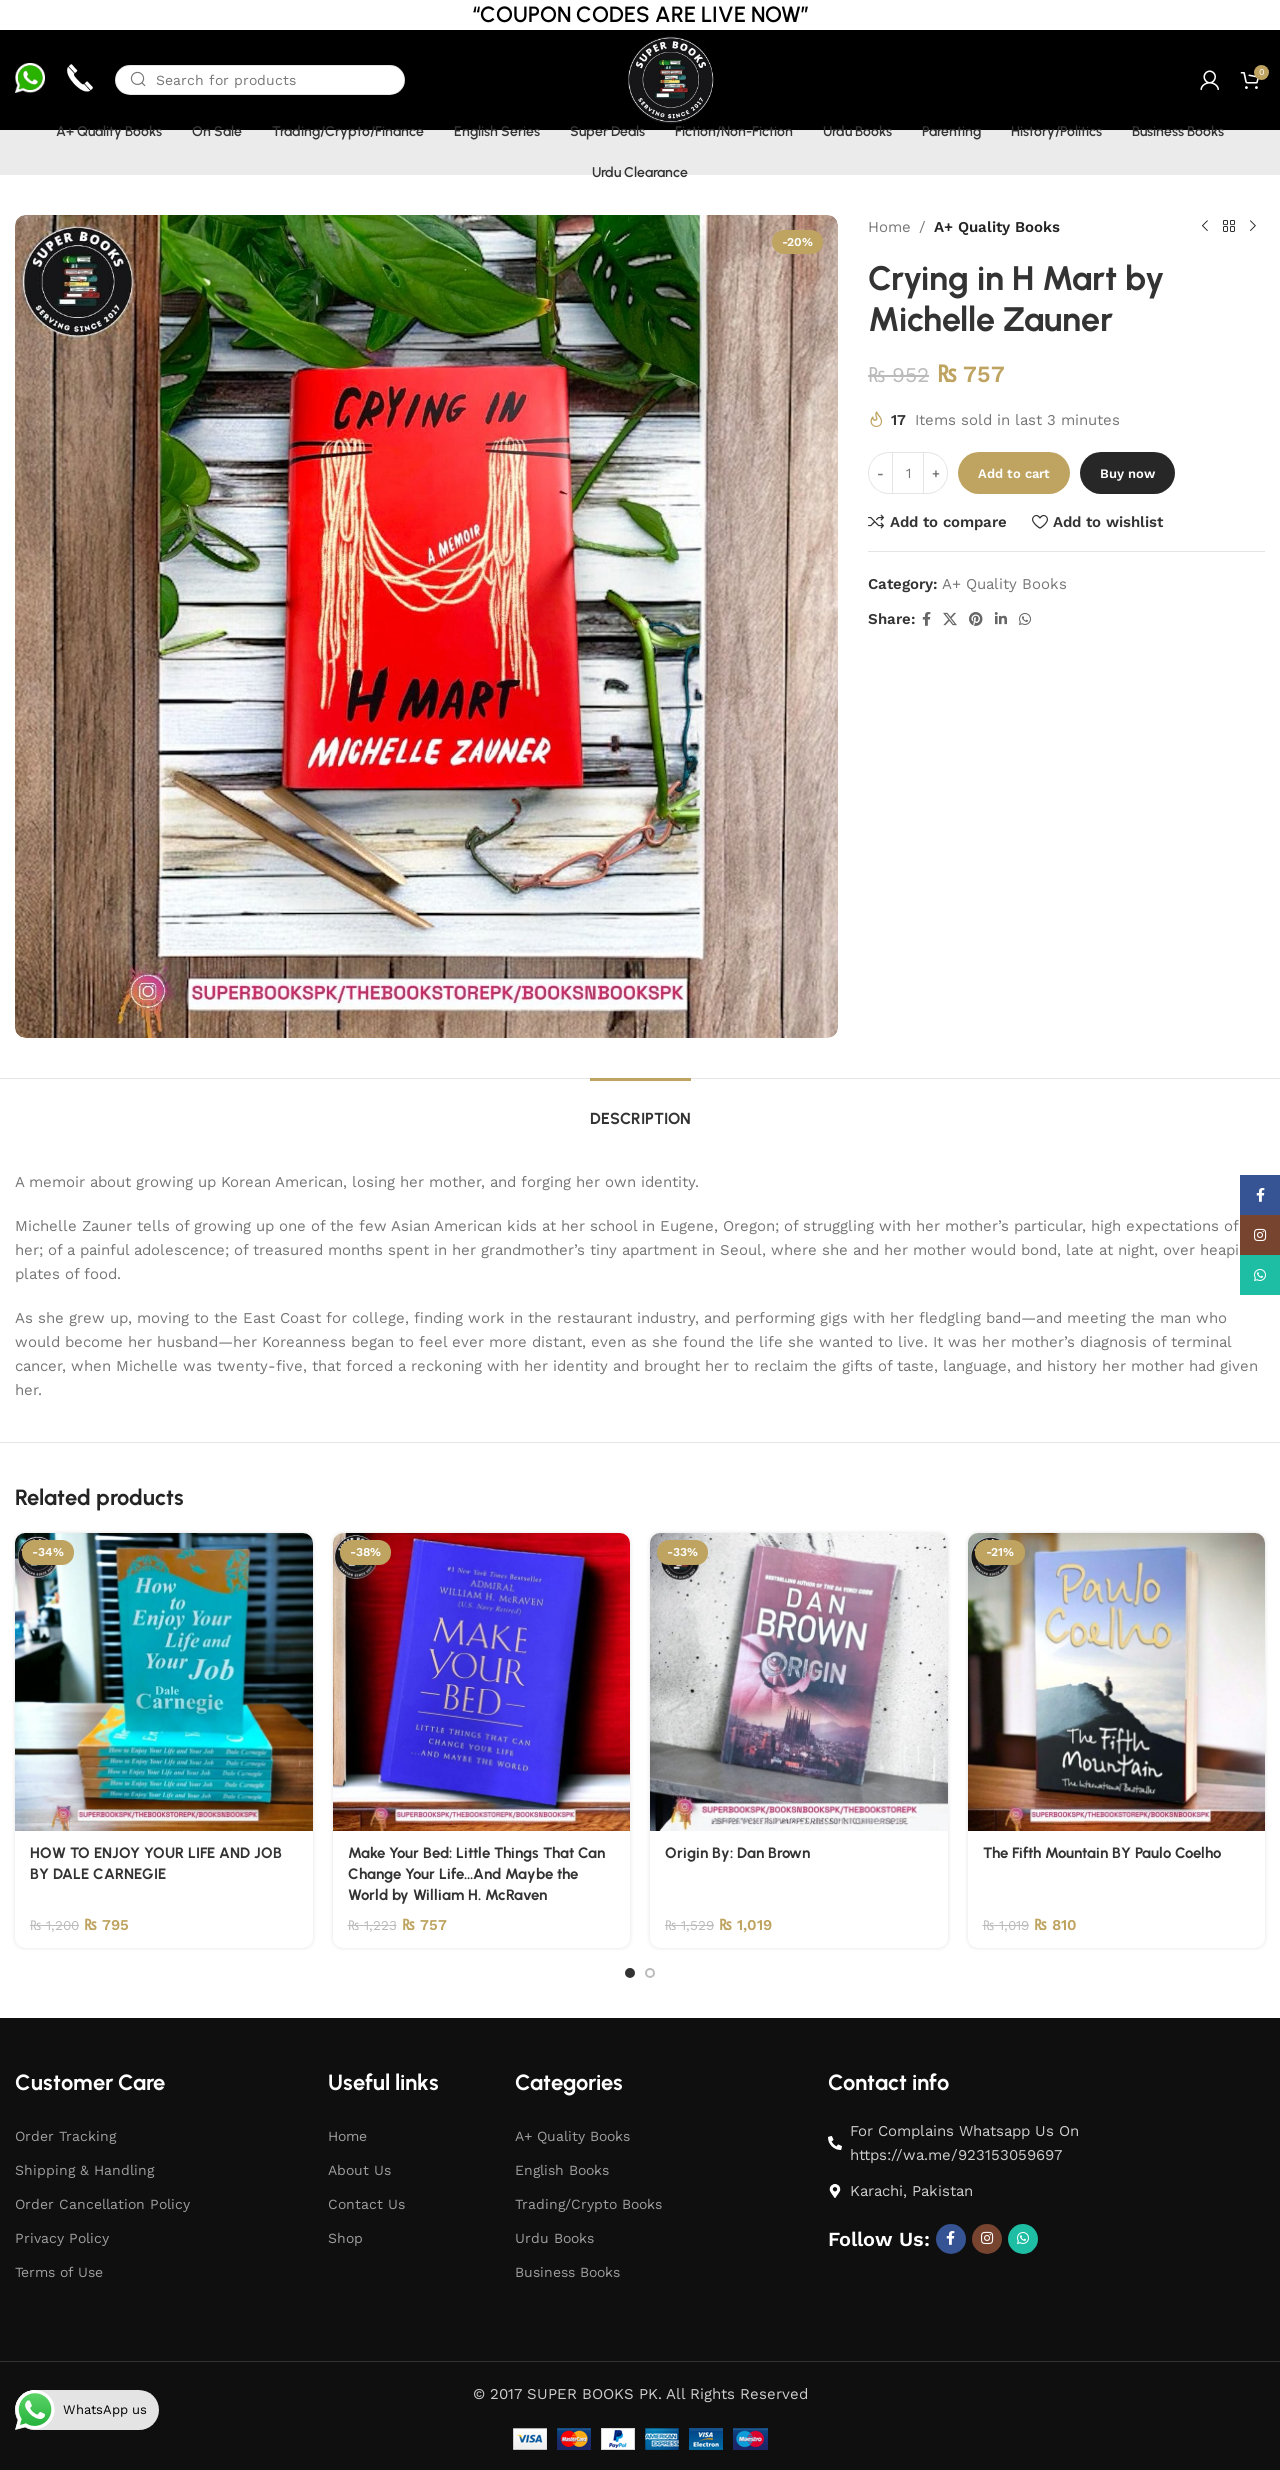 This screenshot has width=1280, height=2470. Describe the element at coordinates (562, 2170) in the screenshot. I see `English Books` at that location.